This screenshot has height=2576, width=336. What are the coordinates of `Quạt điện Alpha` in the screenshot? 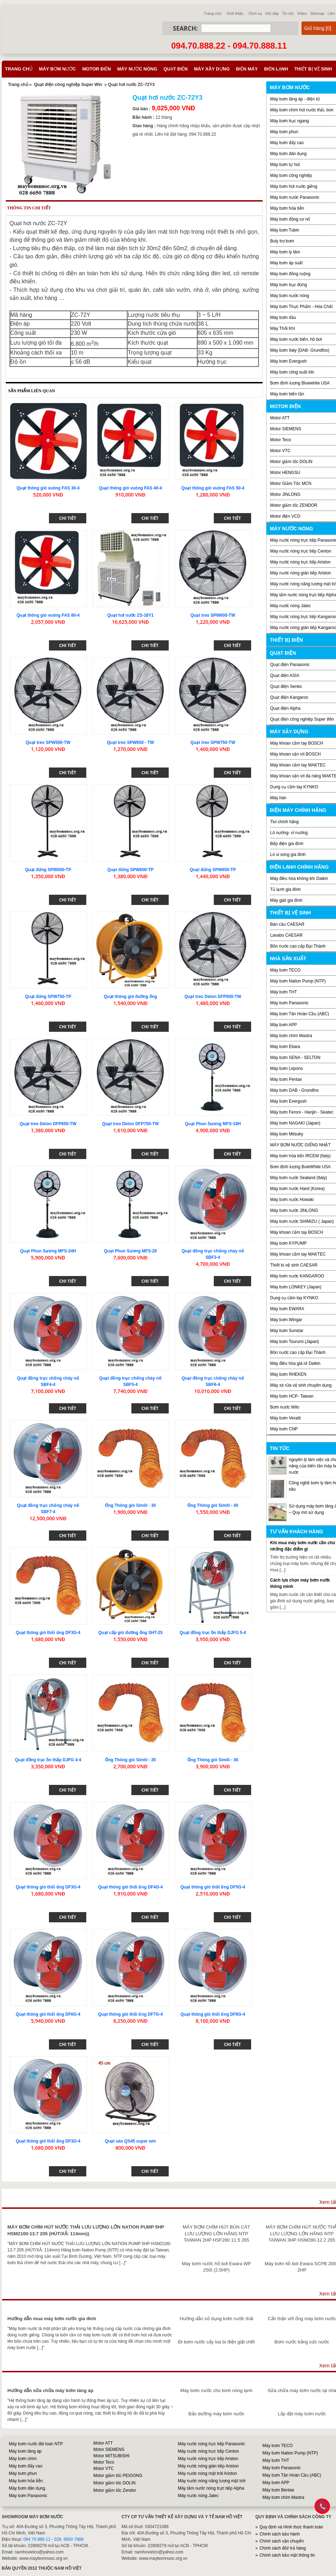 It's located at (285, 708).